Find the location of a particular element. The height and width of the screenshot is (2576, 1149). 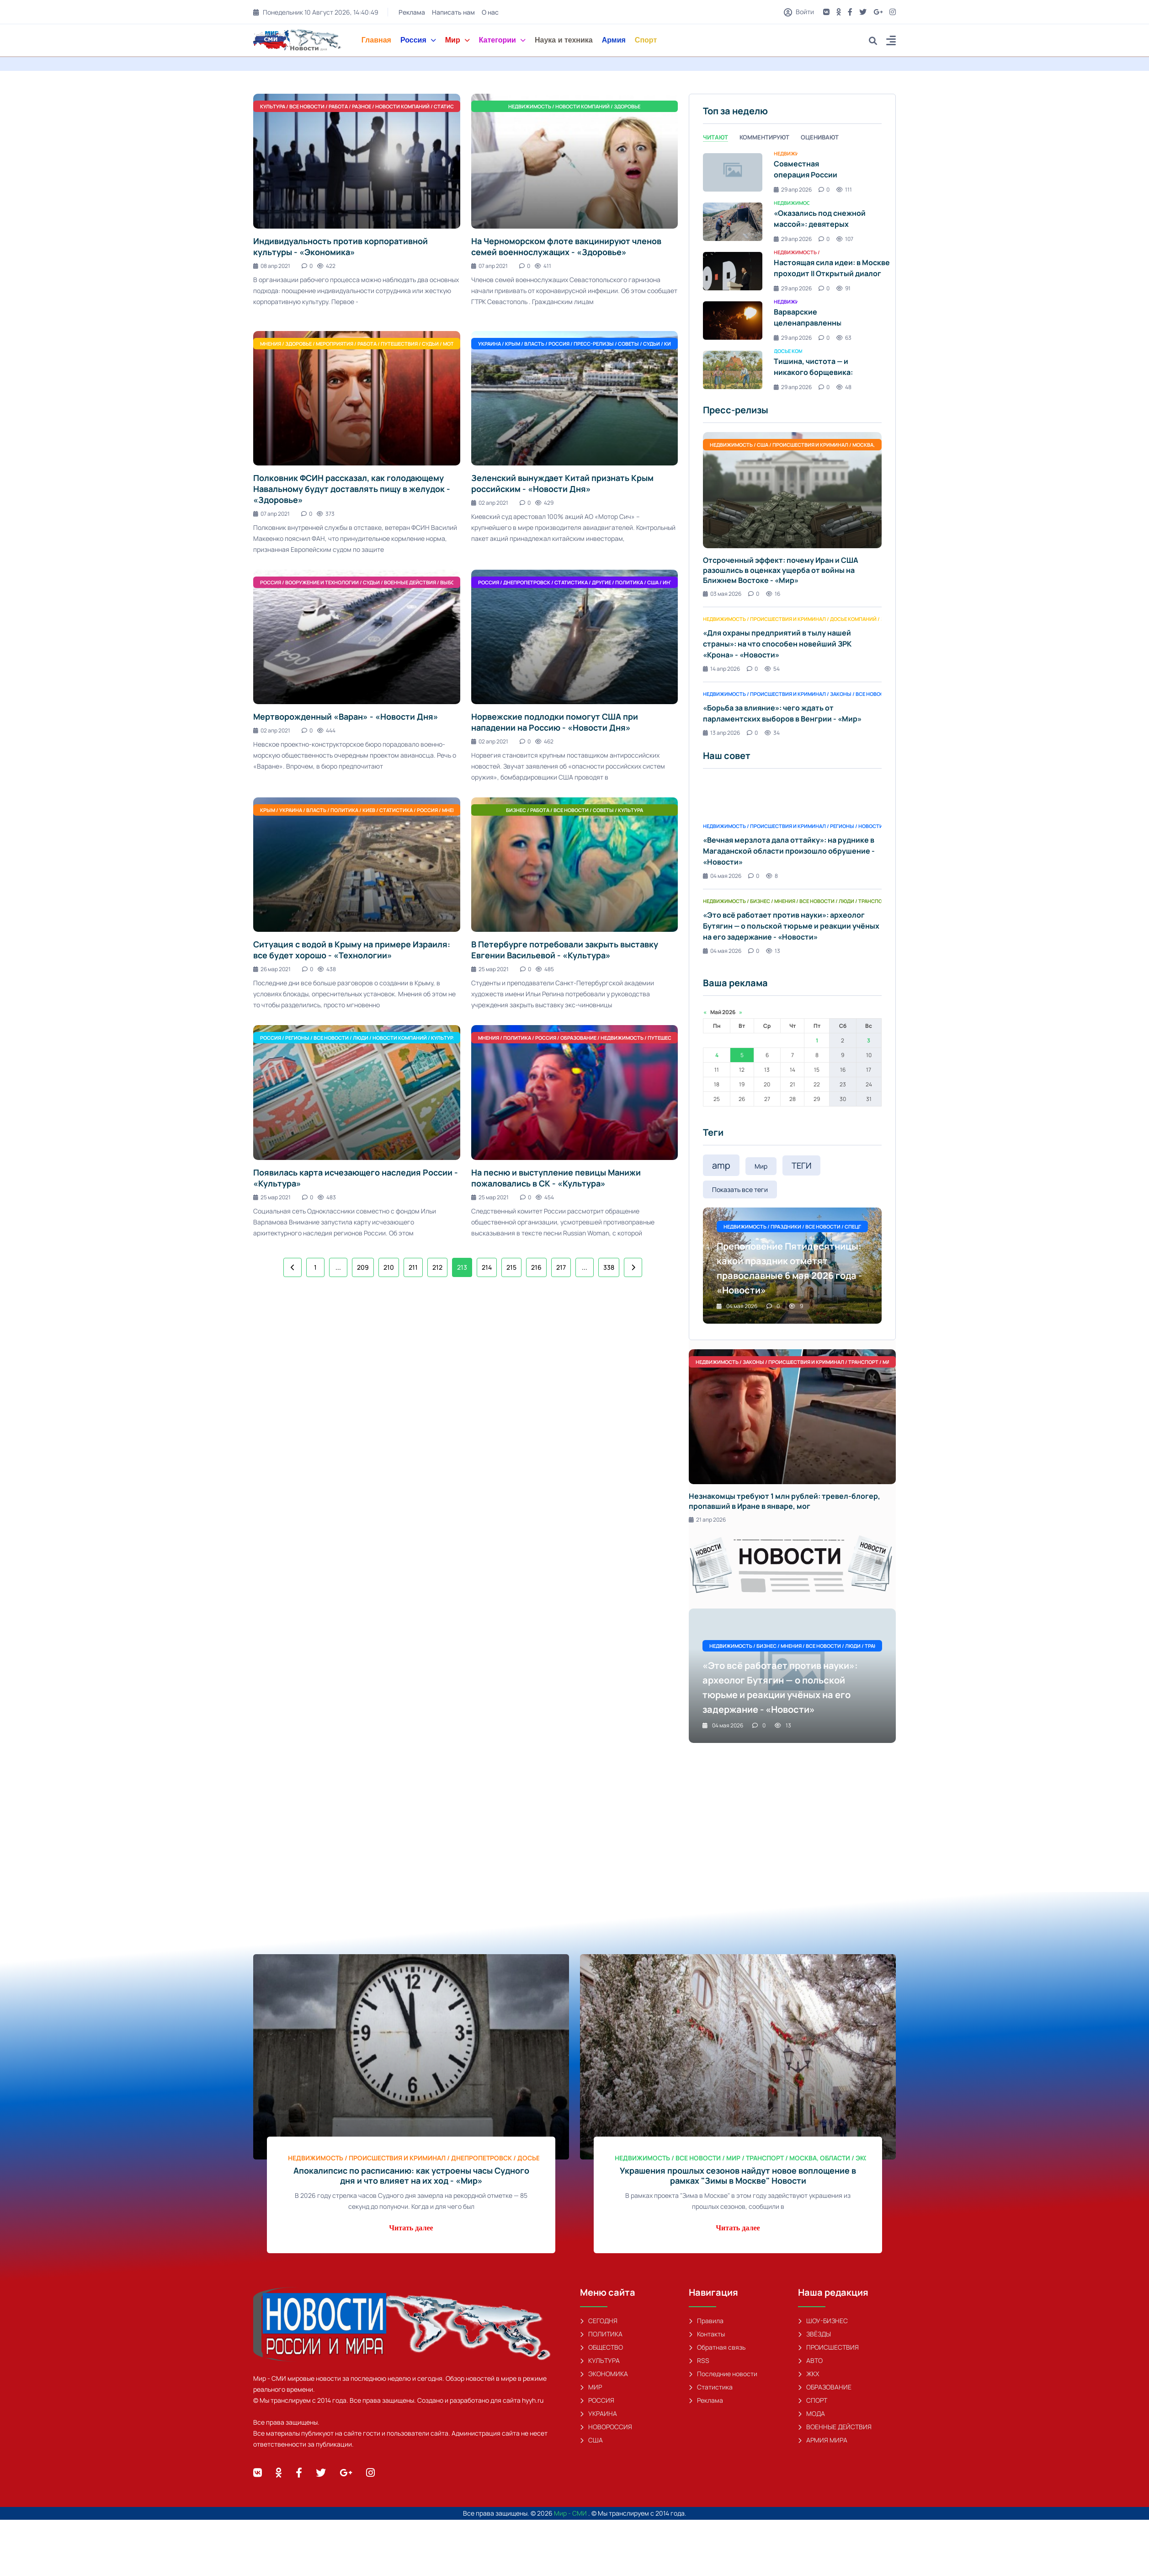

СЕГОДНЯ is located at coordinates (598, 2320).